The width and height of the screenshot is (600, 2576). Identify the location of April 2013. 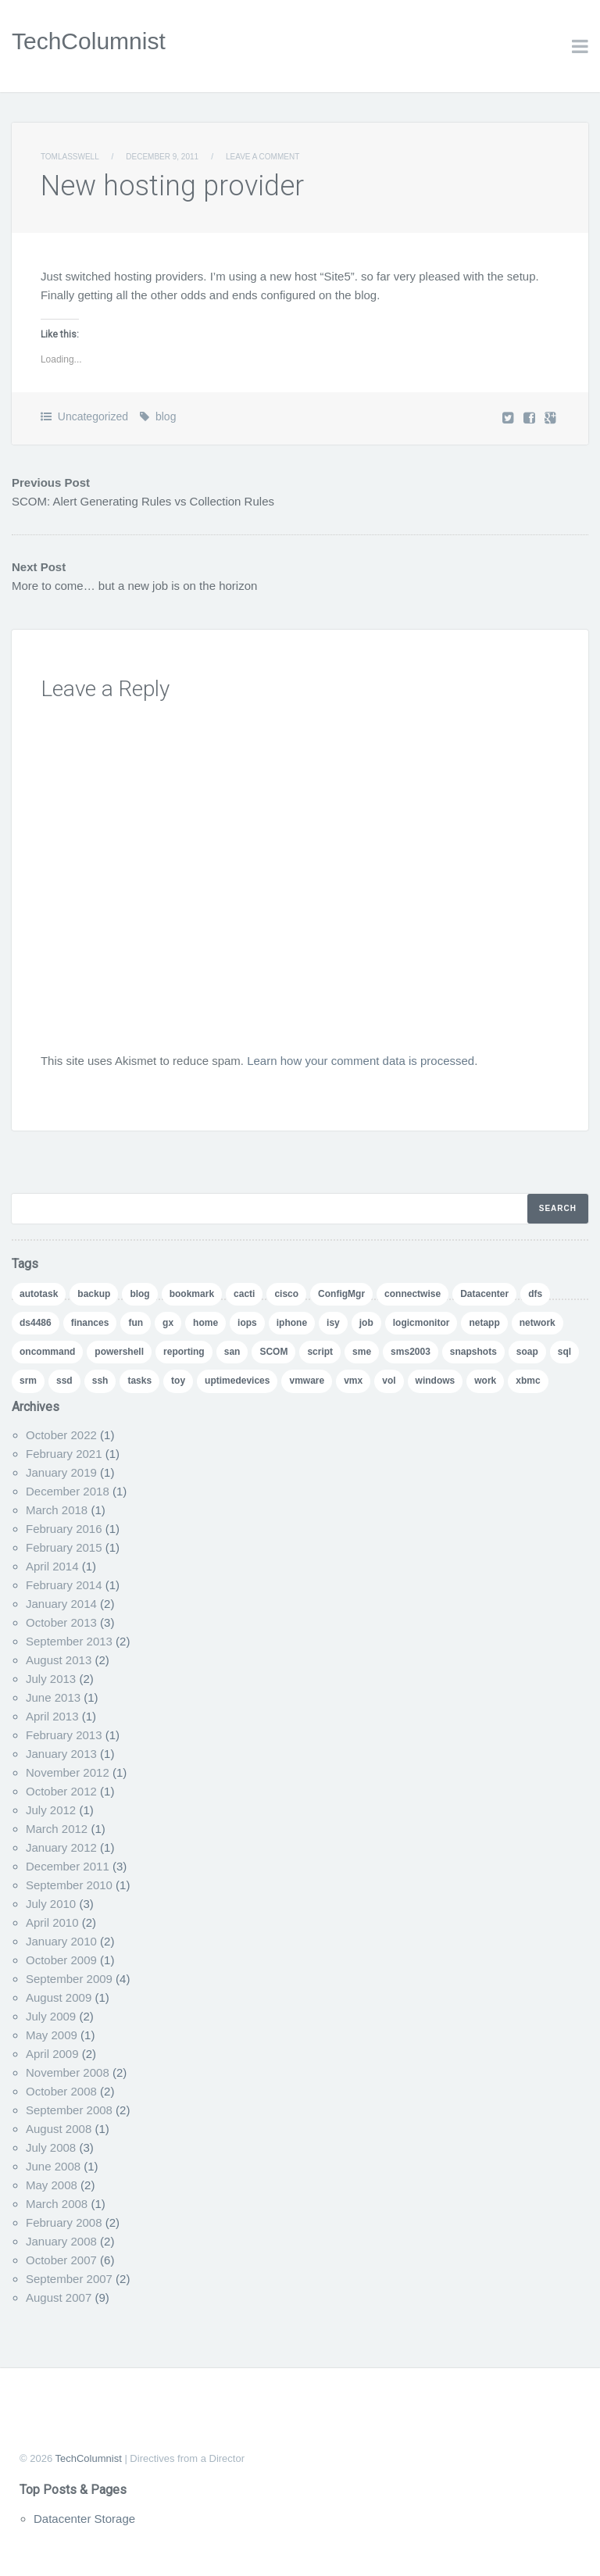
(52, 1716).